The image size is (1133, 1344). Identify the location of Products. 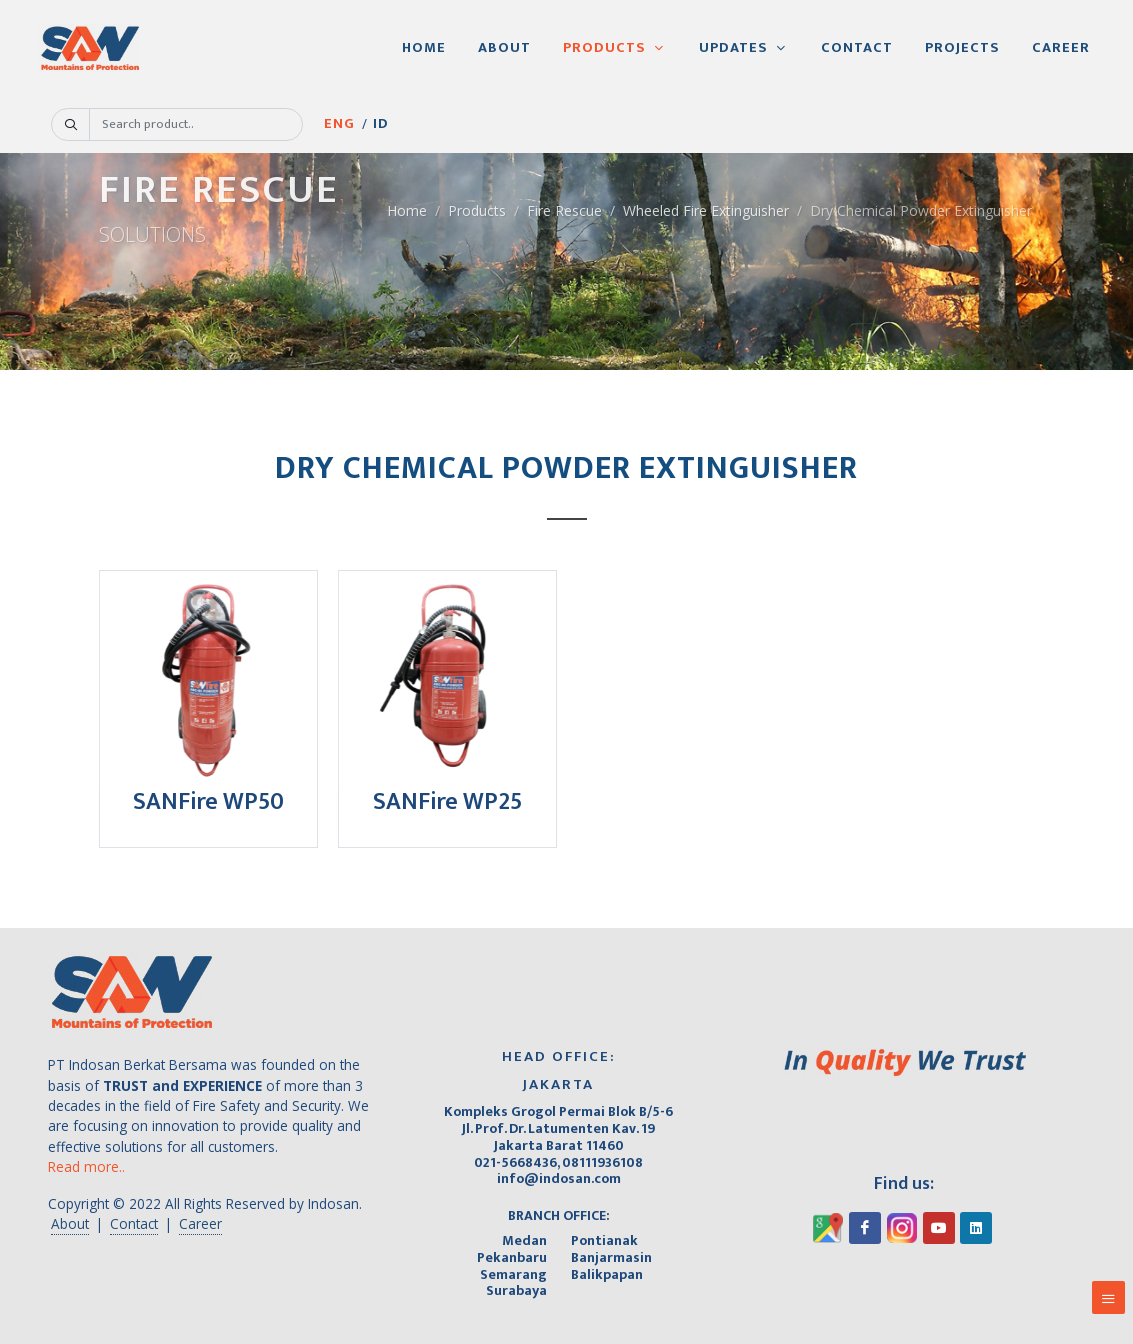
(477, 210).